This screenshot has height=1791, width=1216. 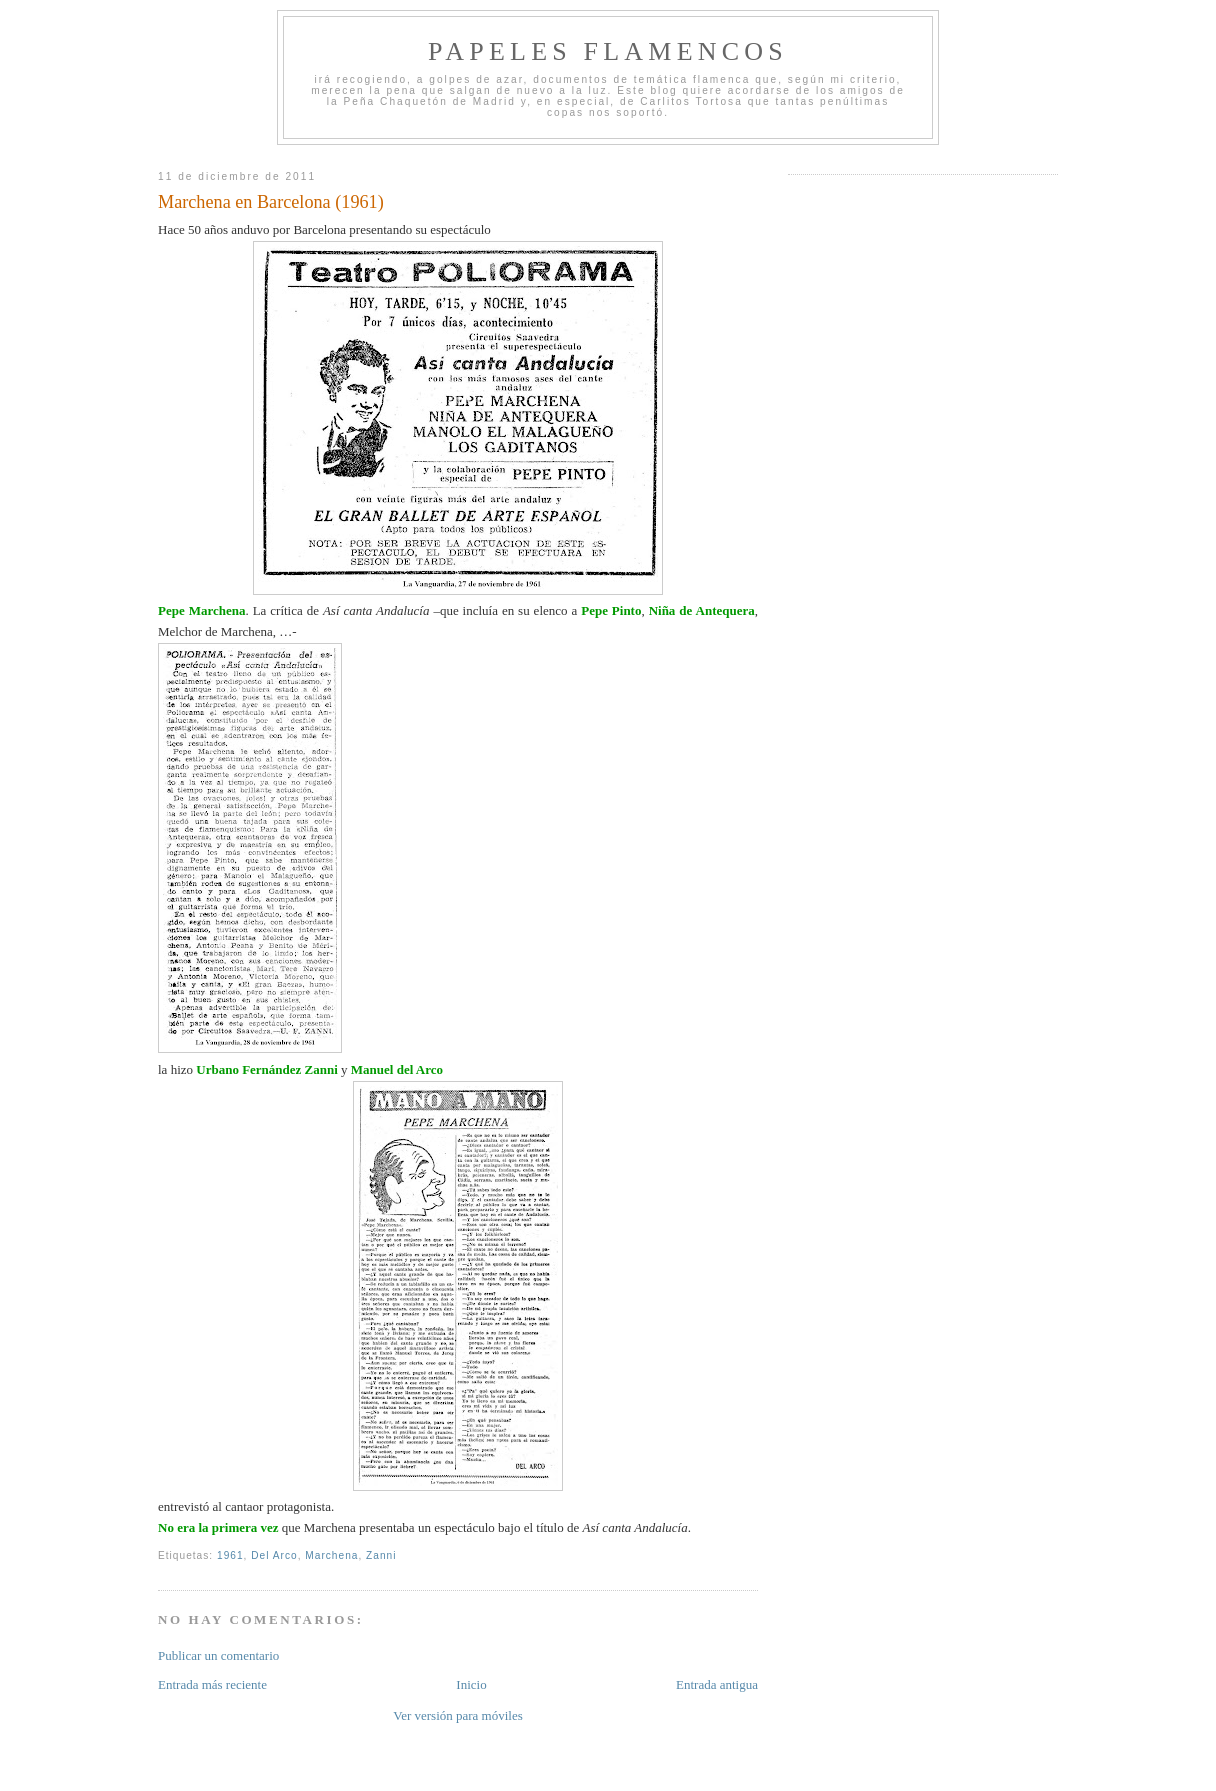 What do you see at coordinates (611, 610) in the screenshot?
I see `Pepe Pinto` at bounding box center [611, 610].